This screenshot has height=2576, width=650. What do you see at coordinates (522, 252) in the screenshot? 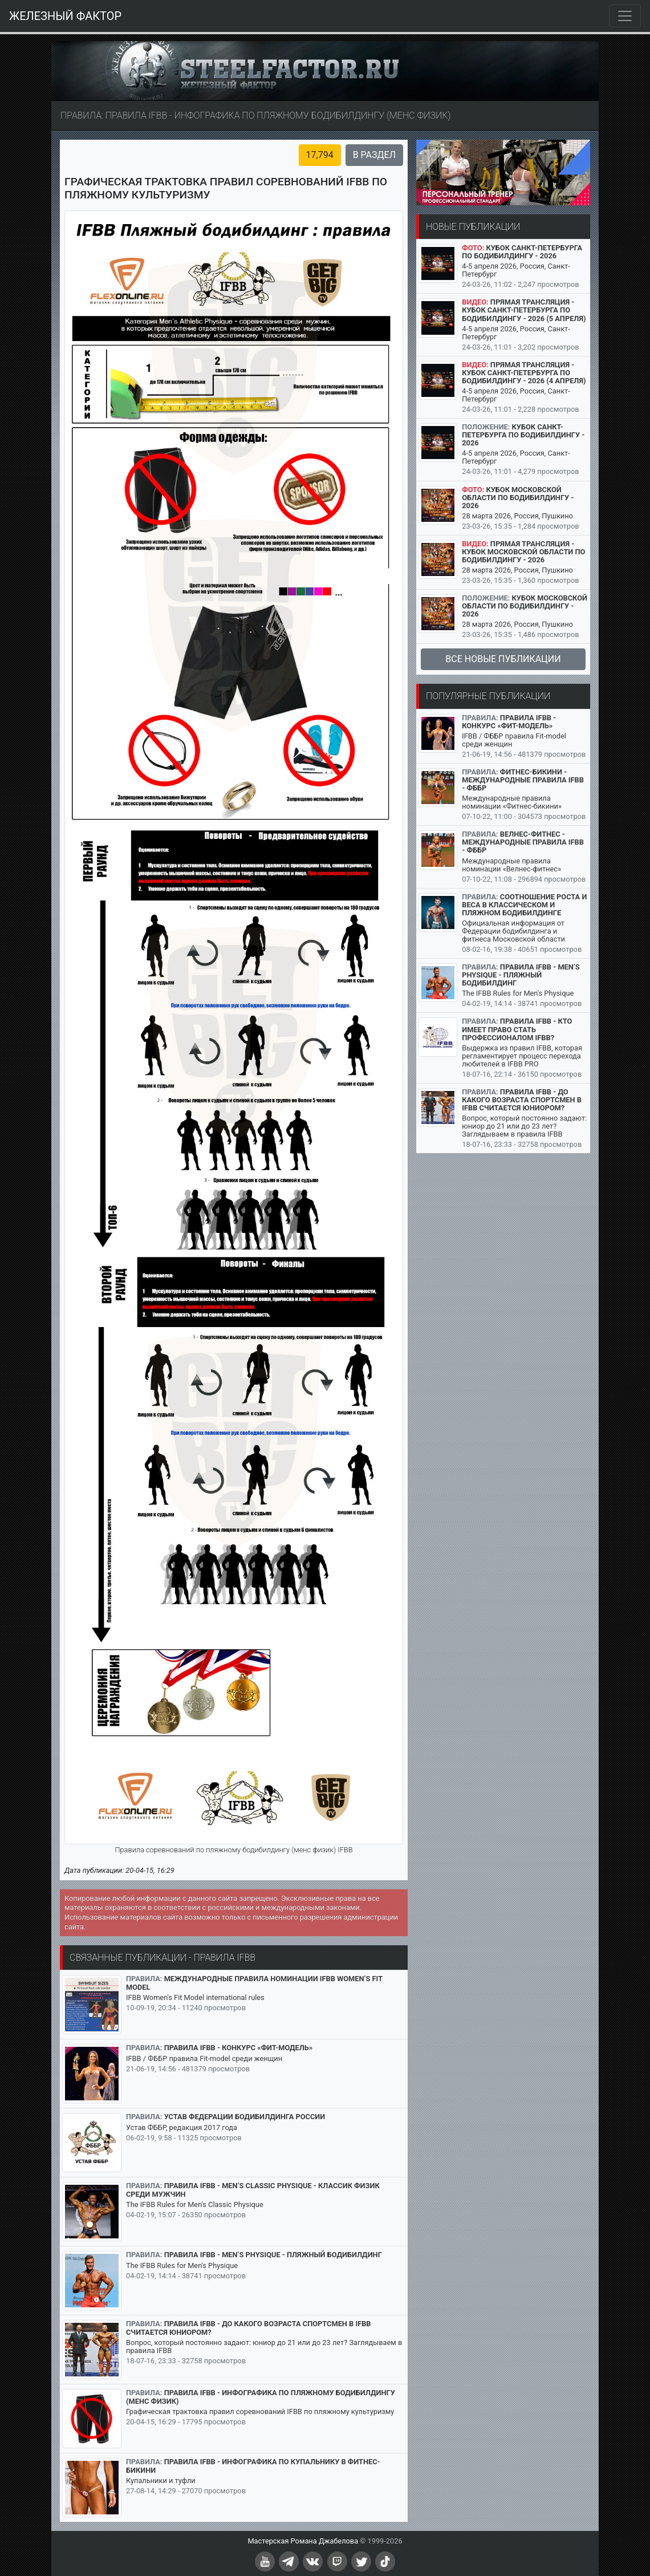
I see `Кубок Санкт-Петербурга по бодибилдингу - 2026` at bounding box center [522, 252].